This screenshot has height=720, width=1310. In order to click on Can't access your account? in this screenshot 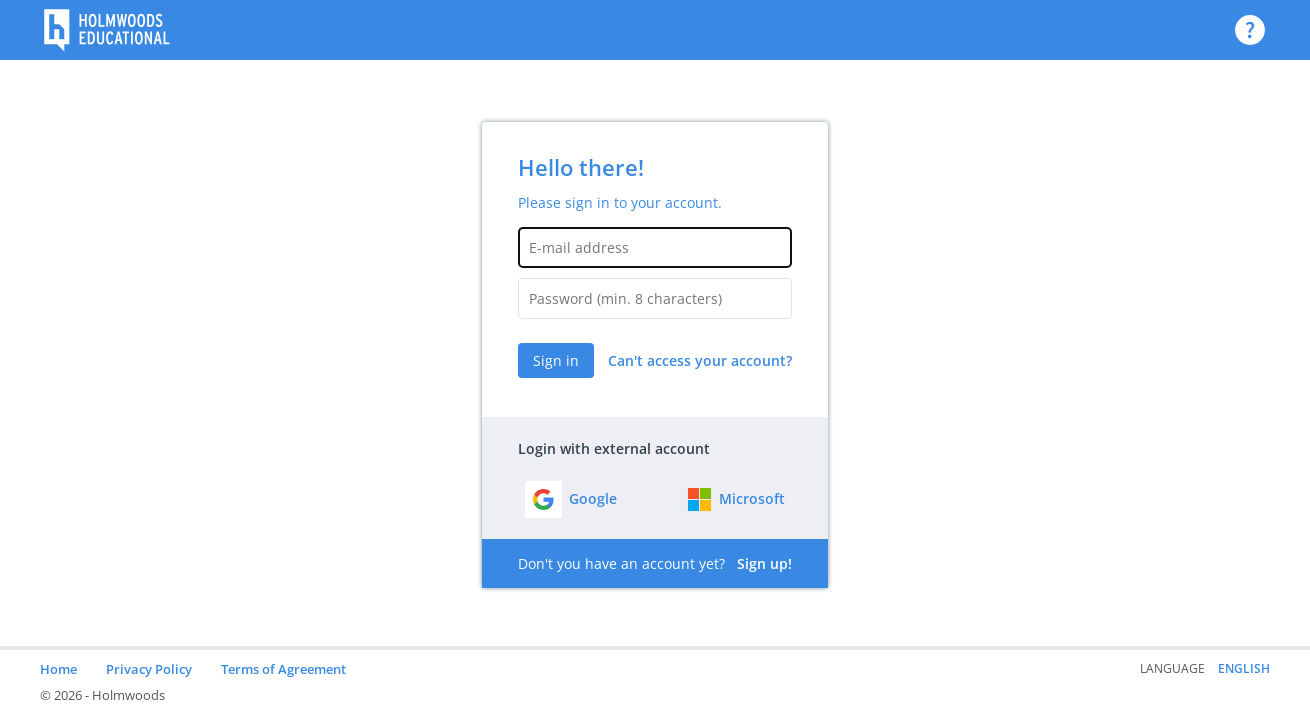, I will do `click(700, 360)`.